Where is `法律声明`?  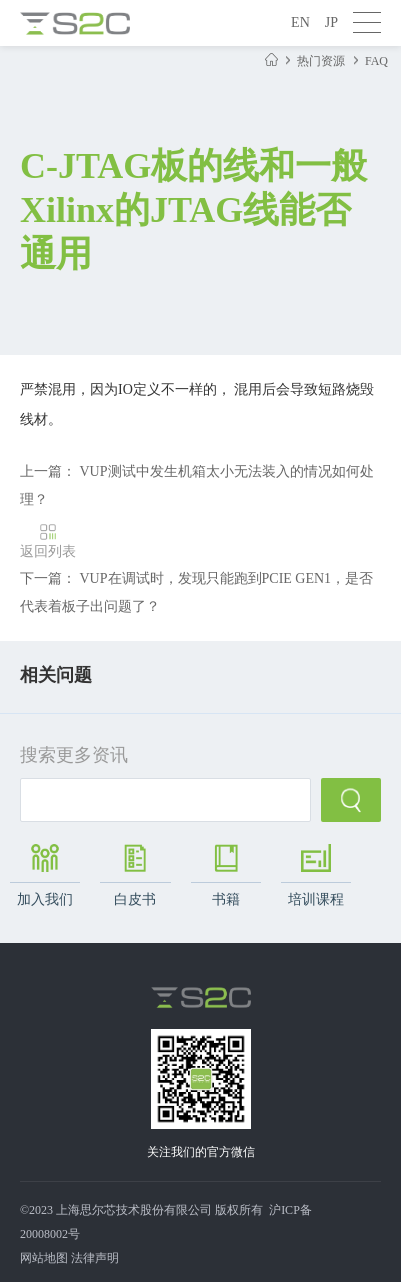
法律声明 is located at coordinates (95, 1258).